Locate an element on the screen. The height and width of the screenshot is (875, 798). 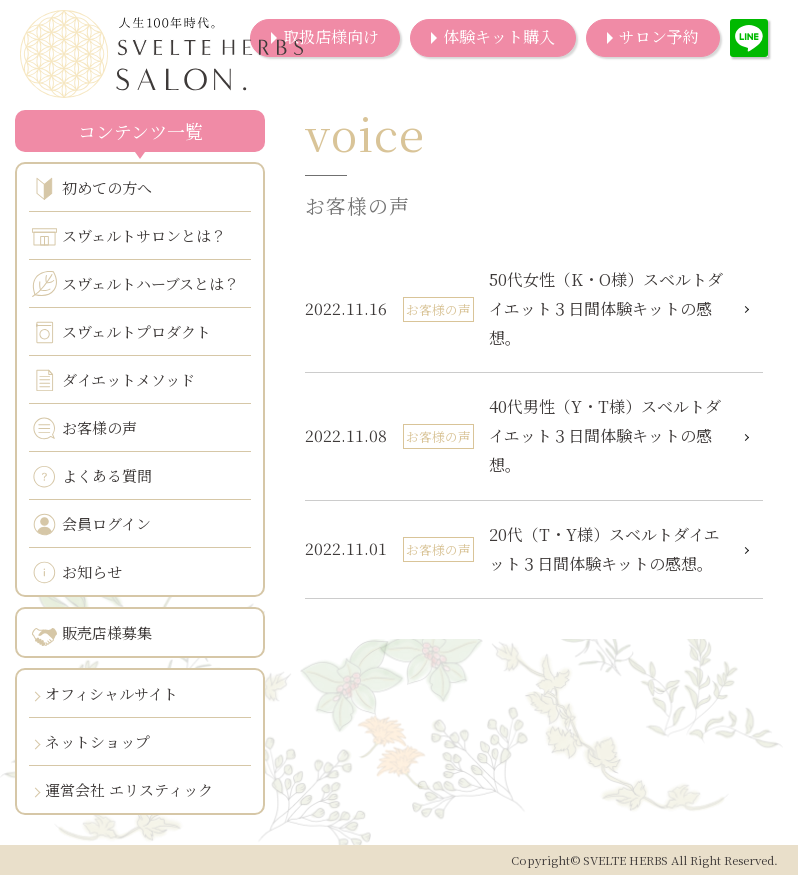
サロン予約 is located at coordinates (659, 36).